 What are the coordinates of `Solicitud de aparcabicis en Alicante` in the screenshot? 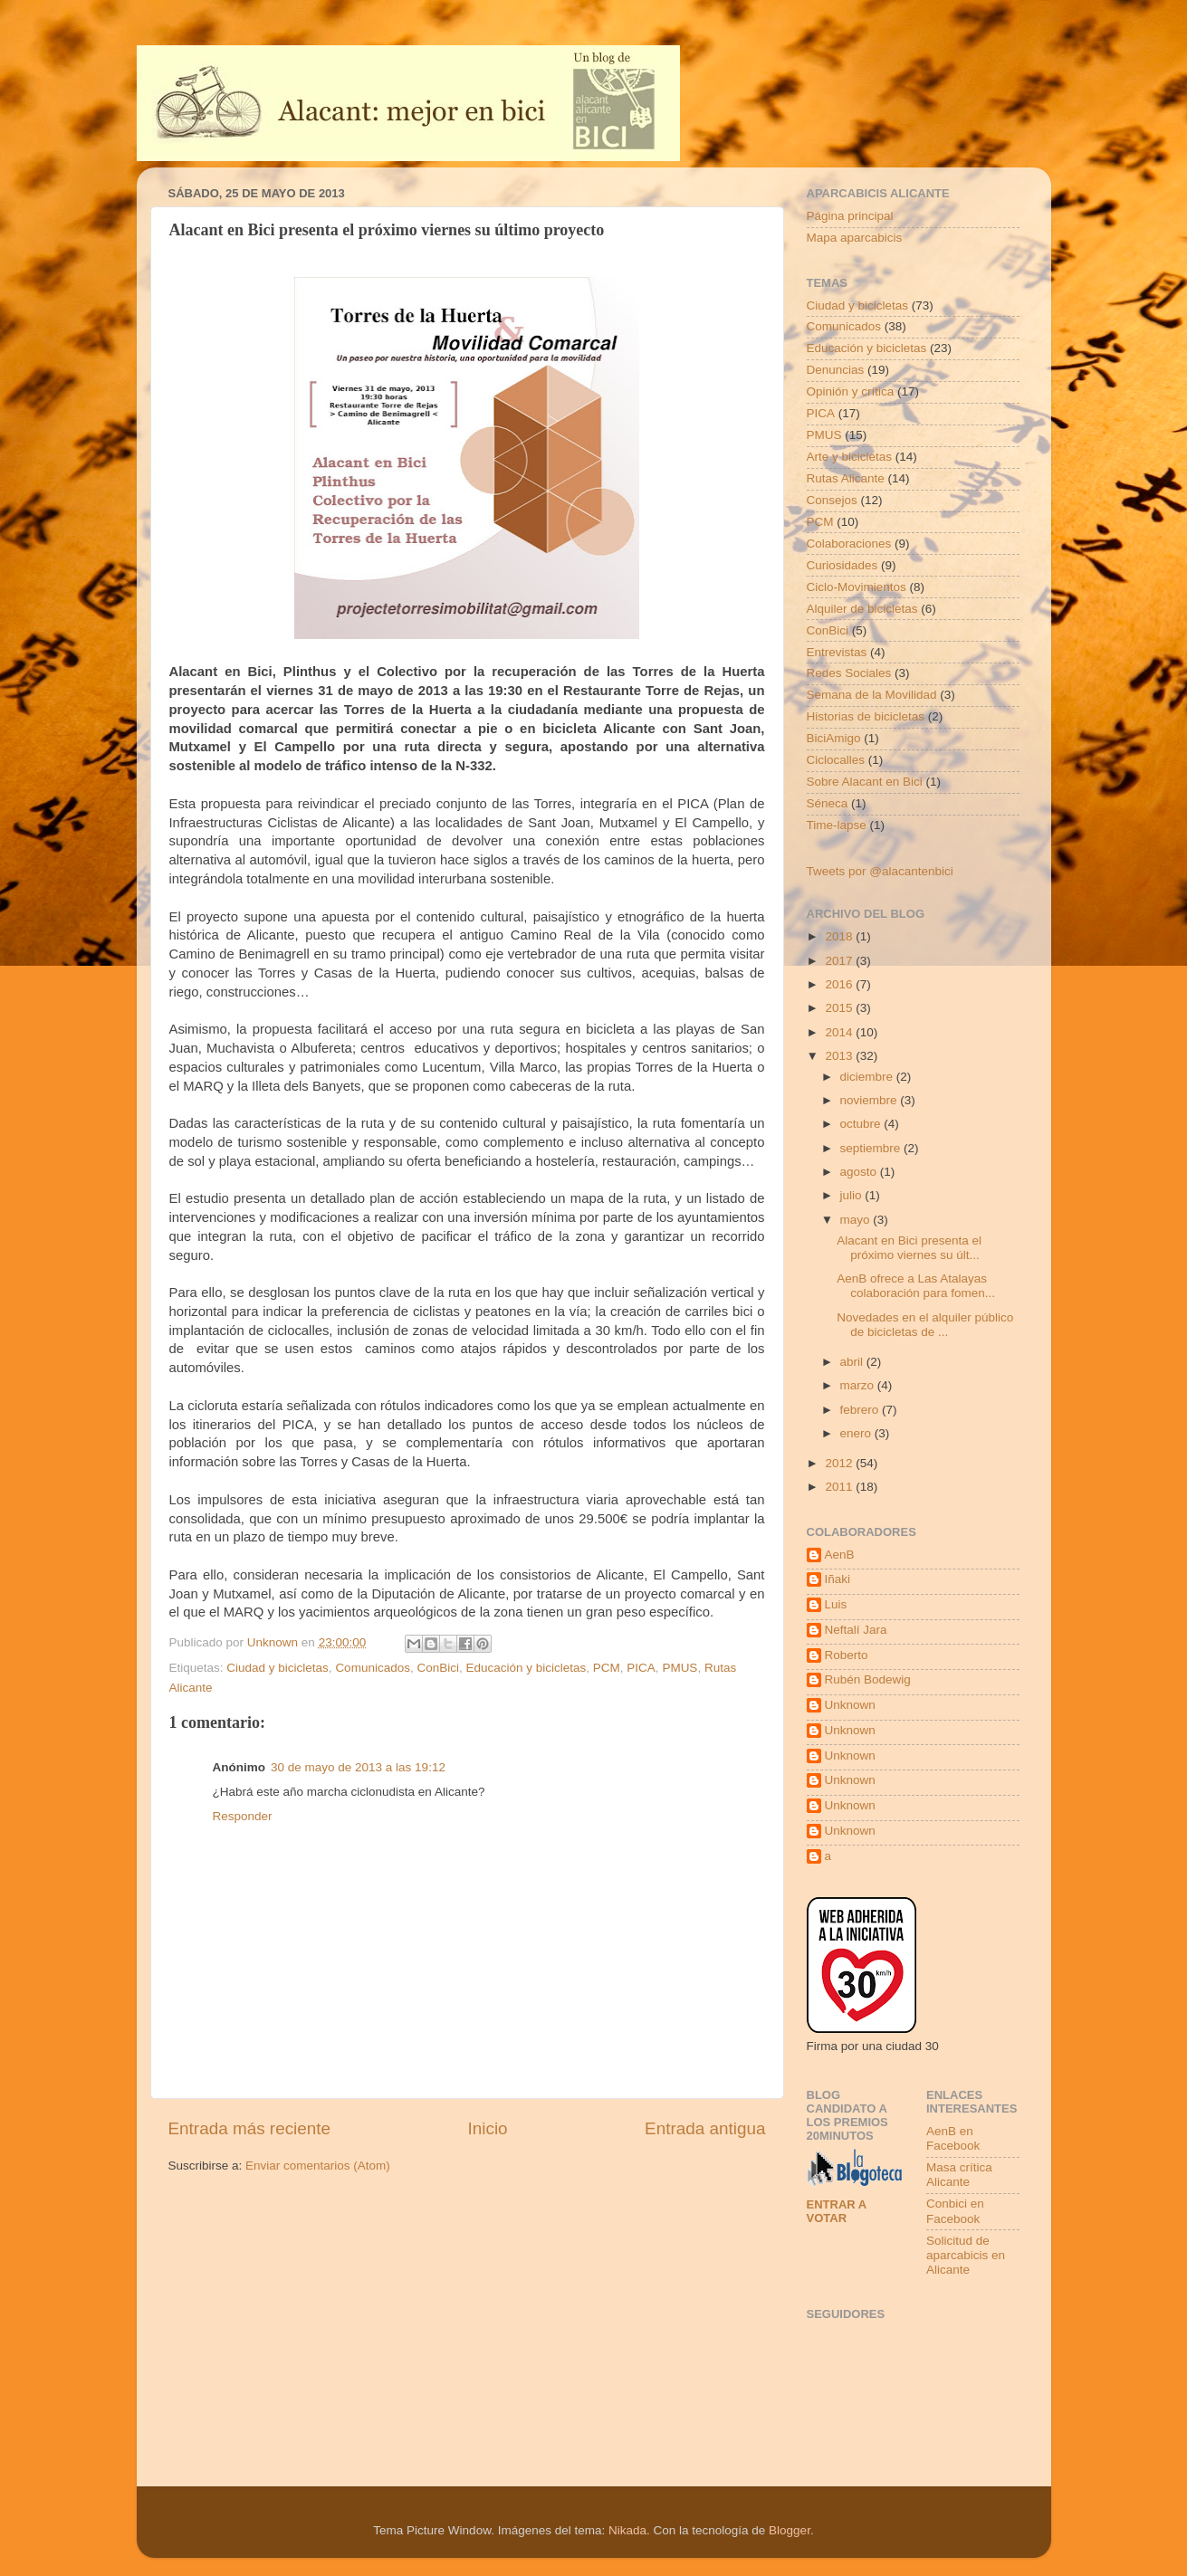 It's located at (965, 2255).